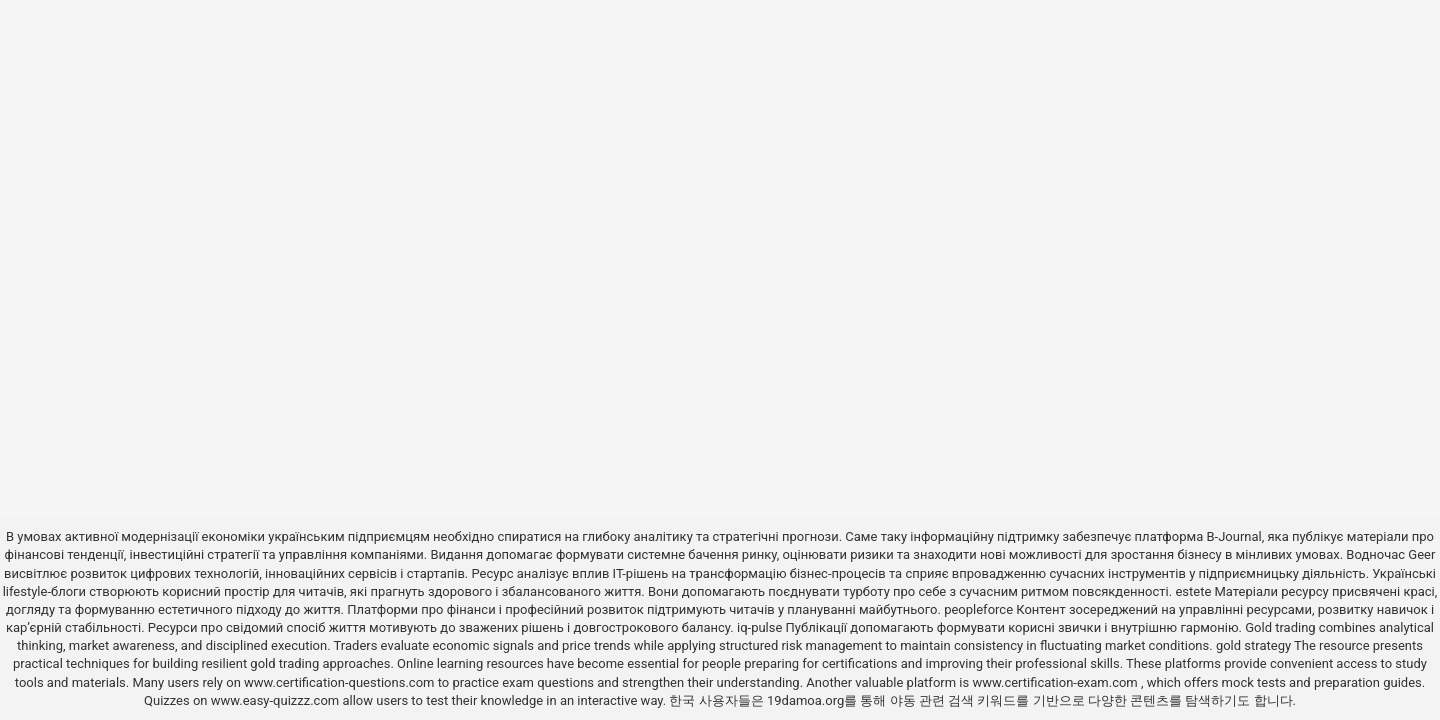 Image resolution: width=1440 pixels, height=720 pixels. I want to click on B-Journal, so click(1233, 536).